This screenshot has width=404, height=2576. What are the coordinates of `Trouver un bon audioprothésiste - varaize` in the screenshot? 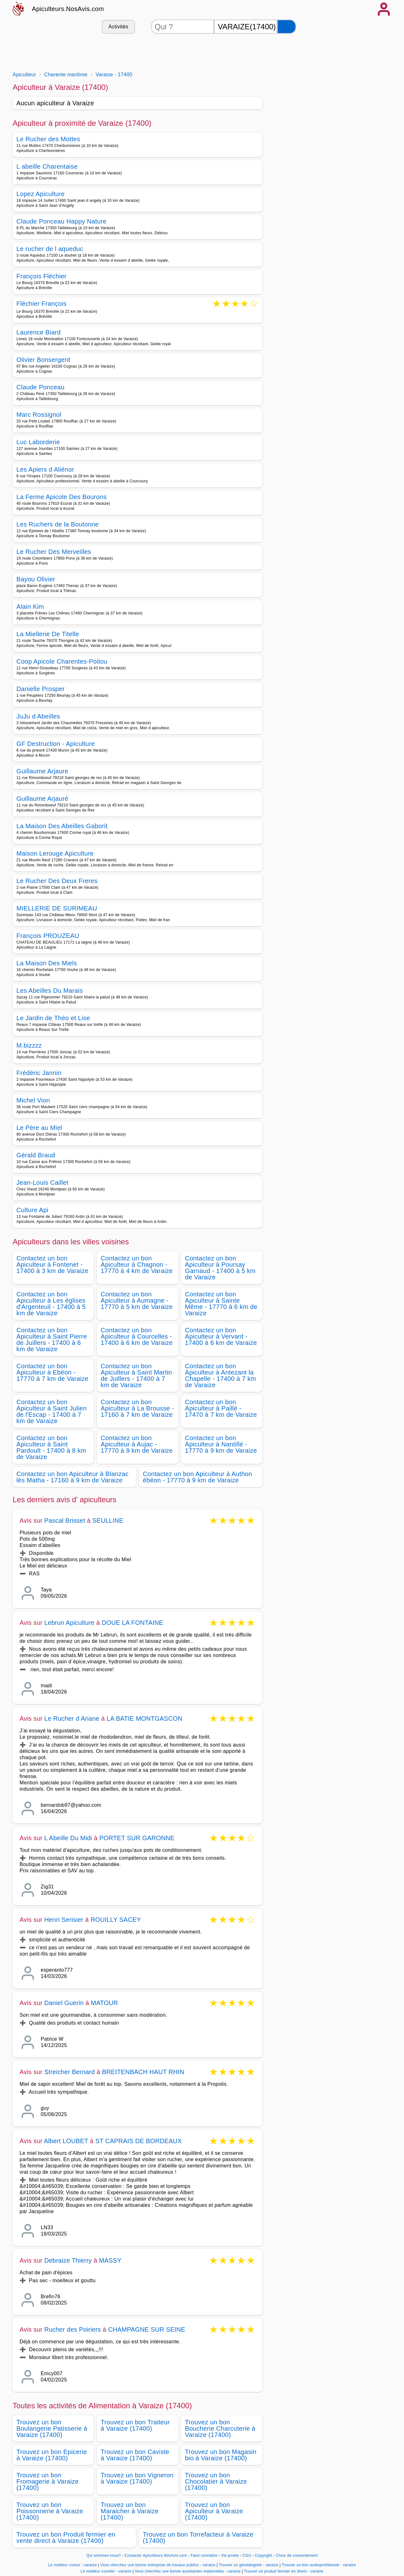 It's located at (319, 2565).